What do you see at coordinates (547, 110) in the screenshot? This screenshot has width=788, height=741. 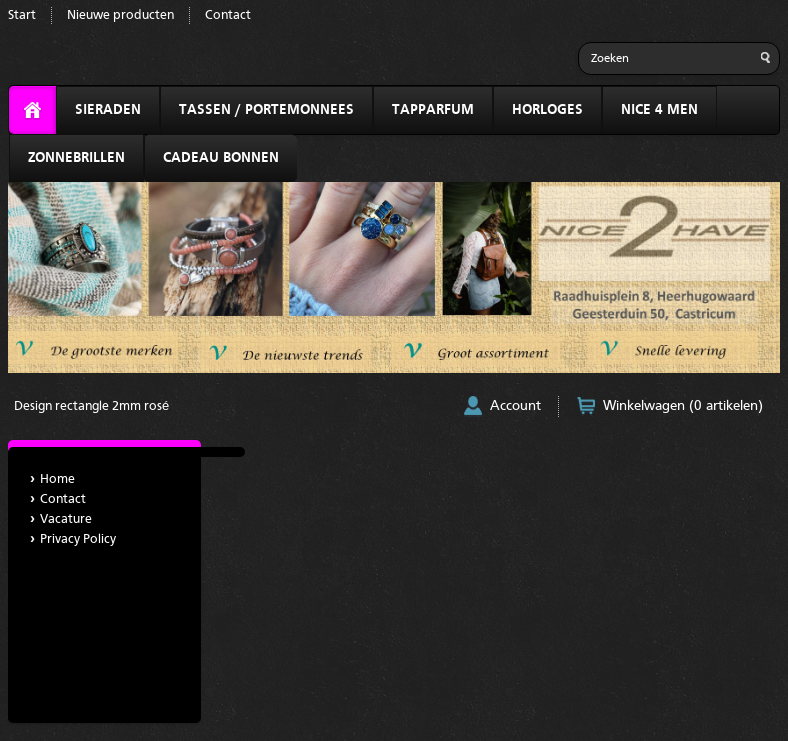 I see `HORLOGES` at bounding box center [547, 110].